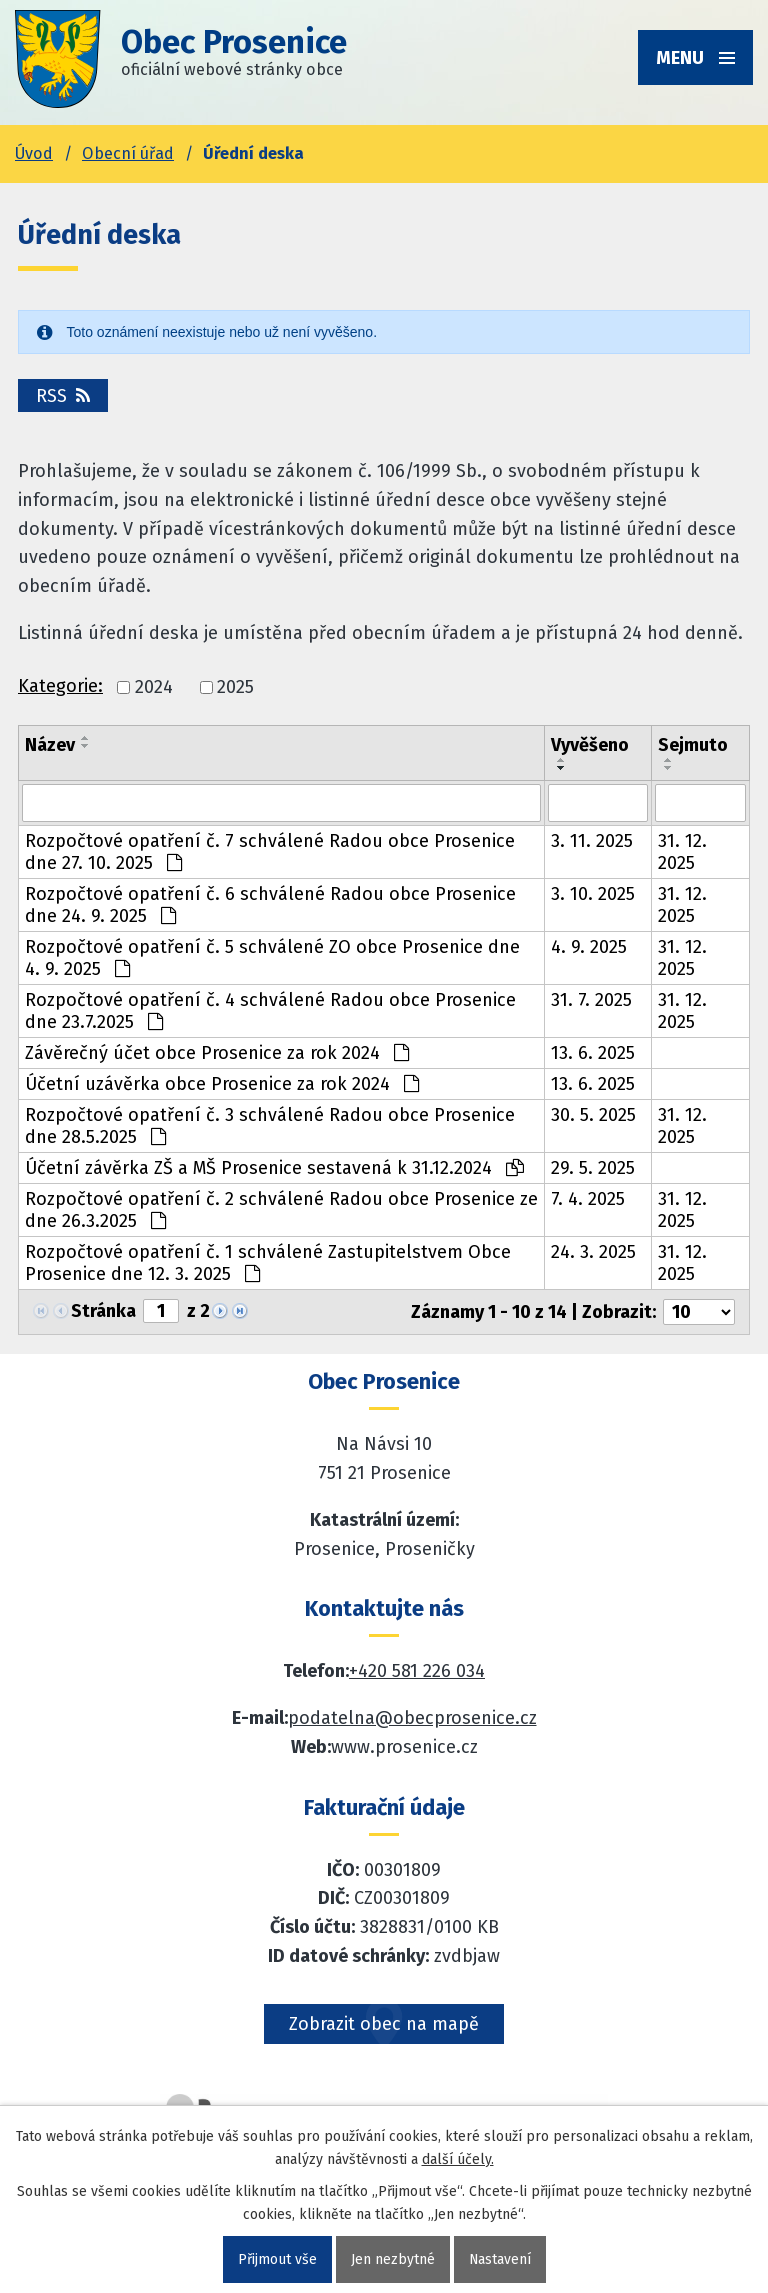 The height and width of the screenshot is (2293, 768). I want to click on RSS, so click(63, 396).